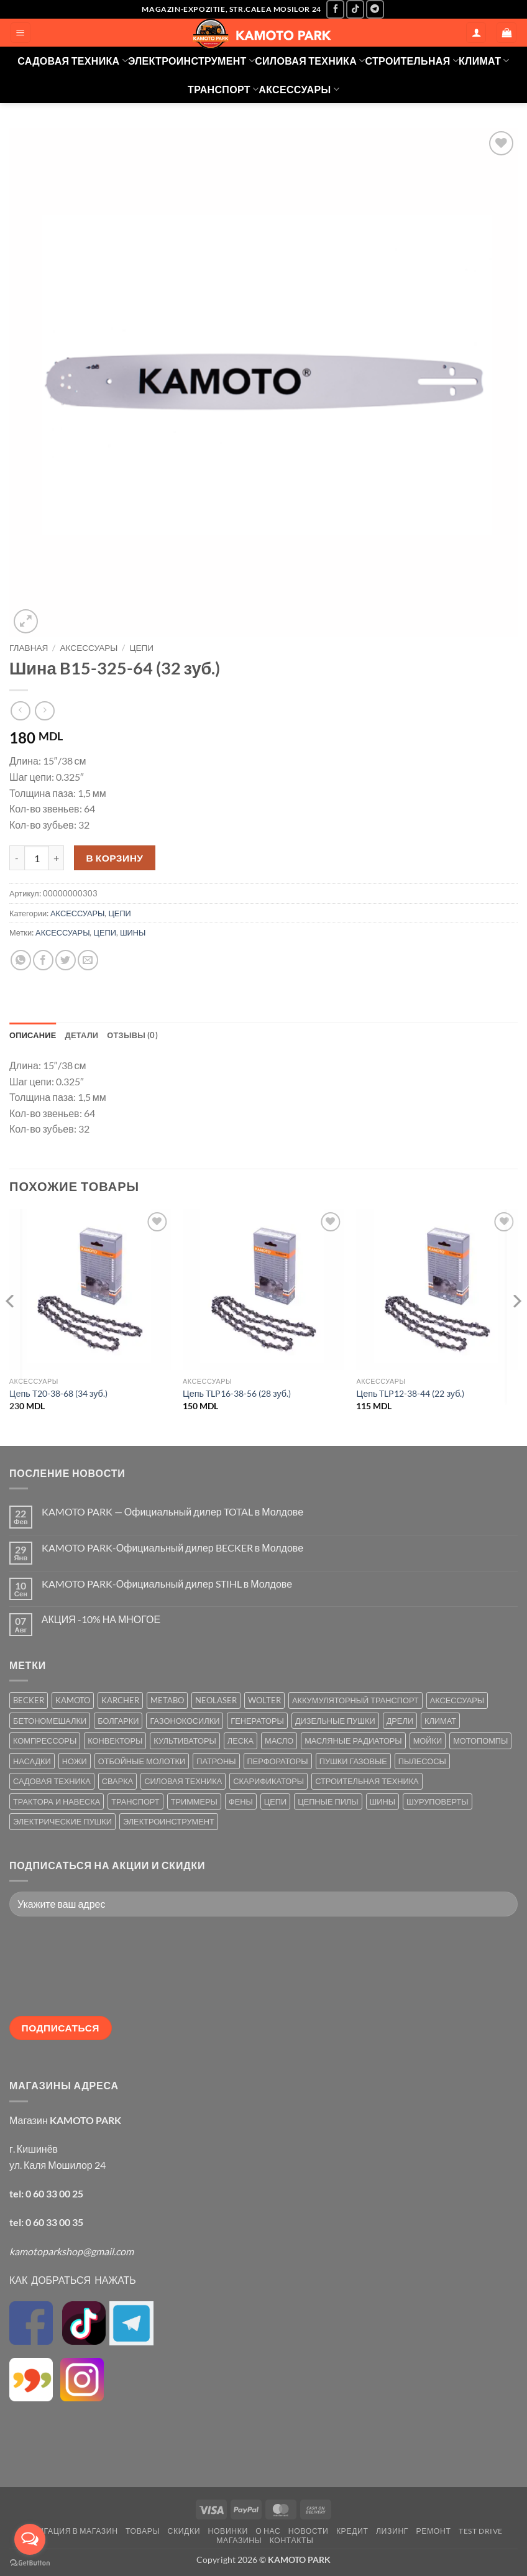 The image size is (527, 2576). Describe the element at coordinates (21, 960) in the screenshot. I see `[Share on WhatsApp]` at that location.